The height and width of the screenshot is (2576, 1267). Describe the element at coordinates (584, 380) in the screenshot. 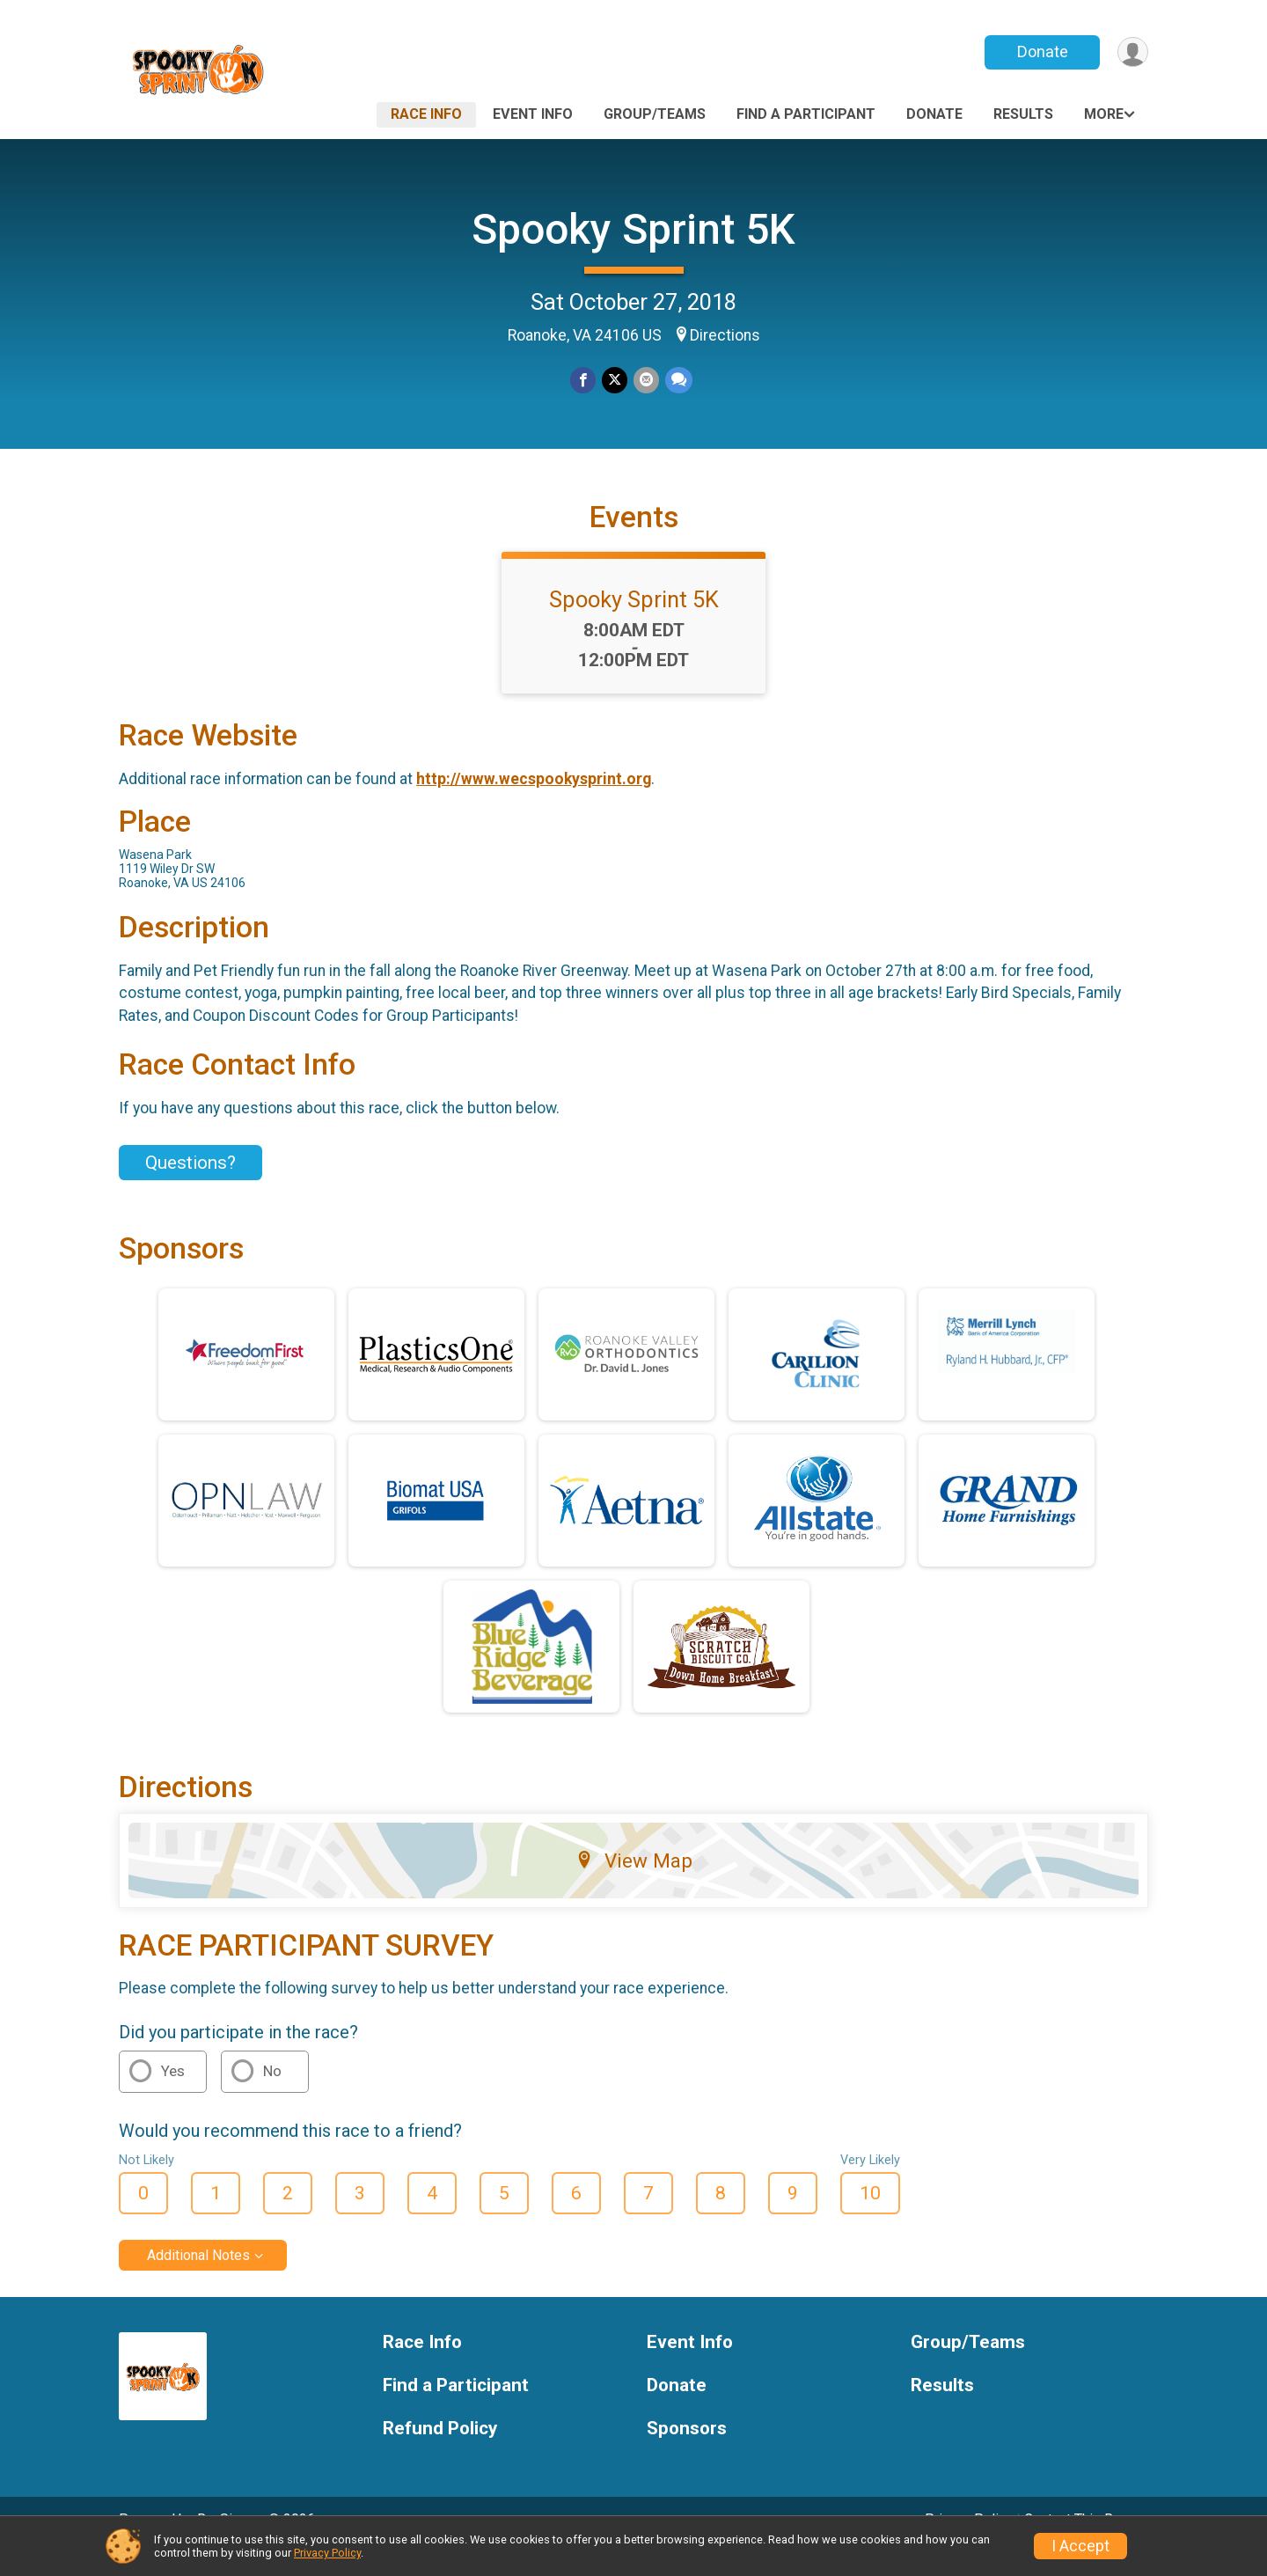

I see `[Share on Facebook]` at that location.